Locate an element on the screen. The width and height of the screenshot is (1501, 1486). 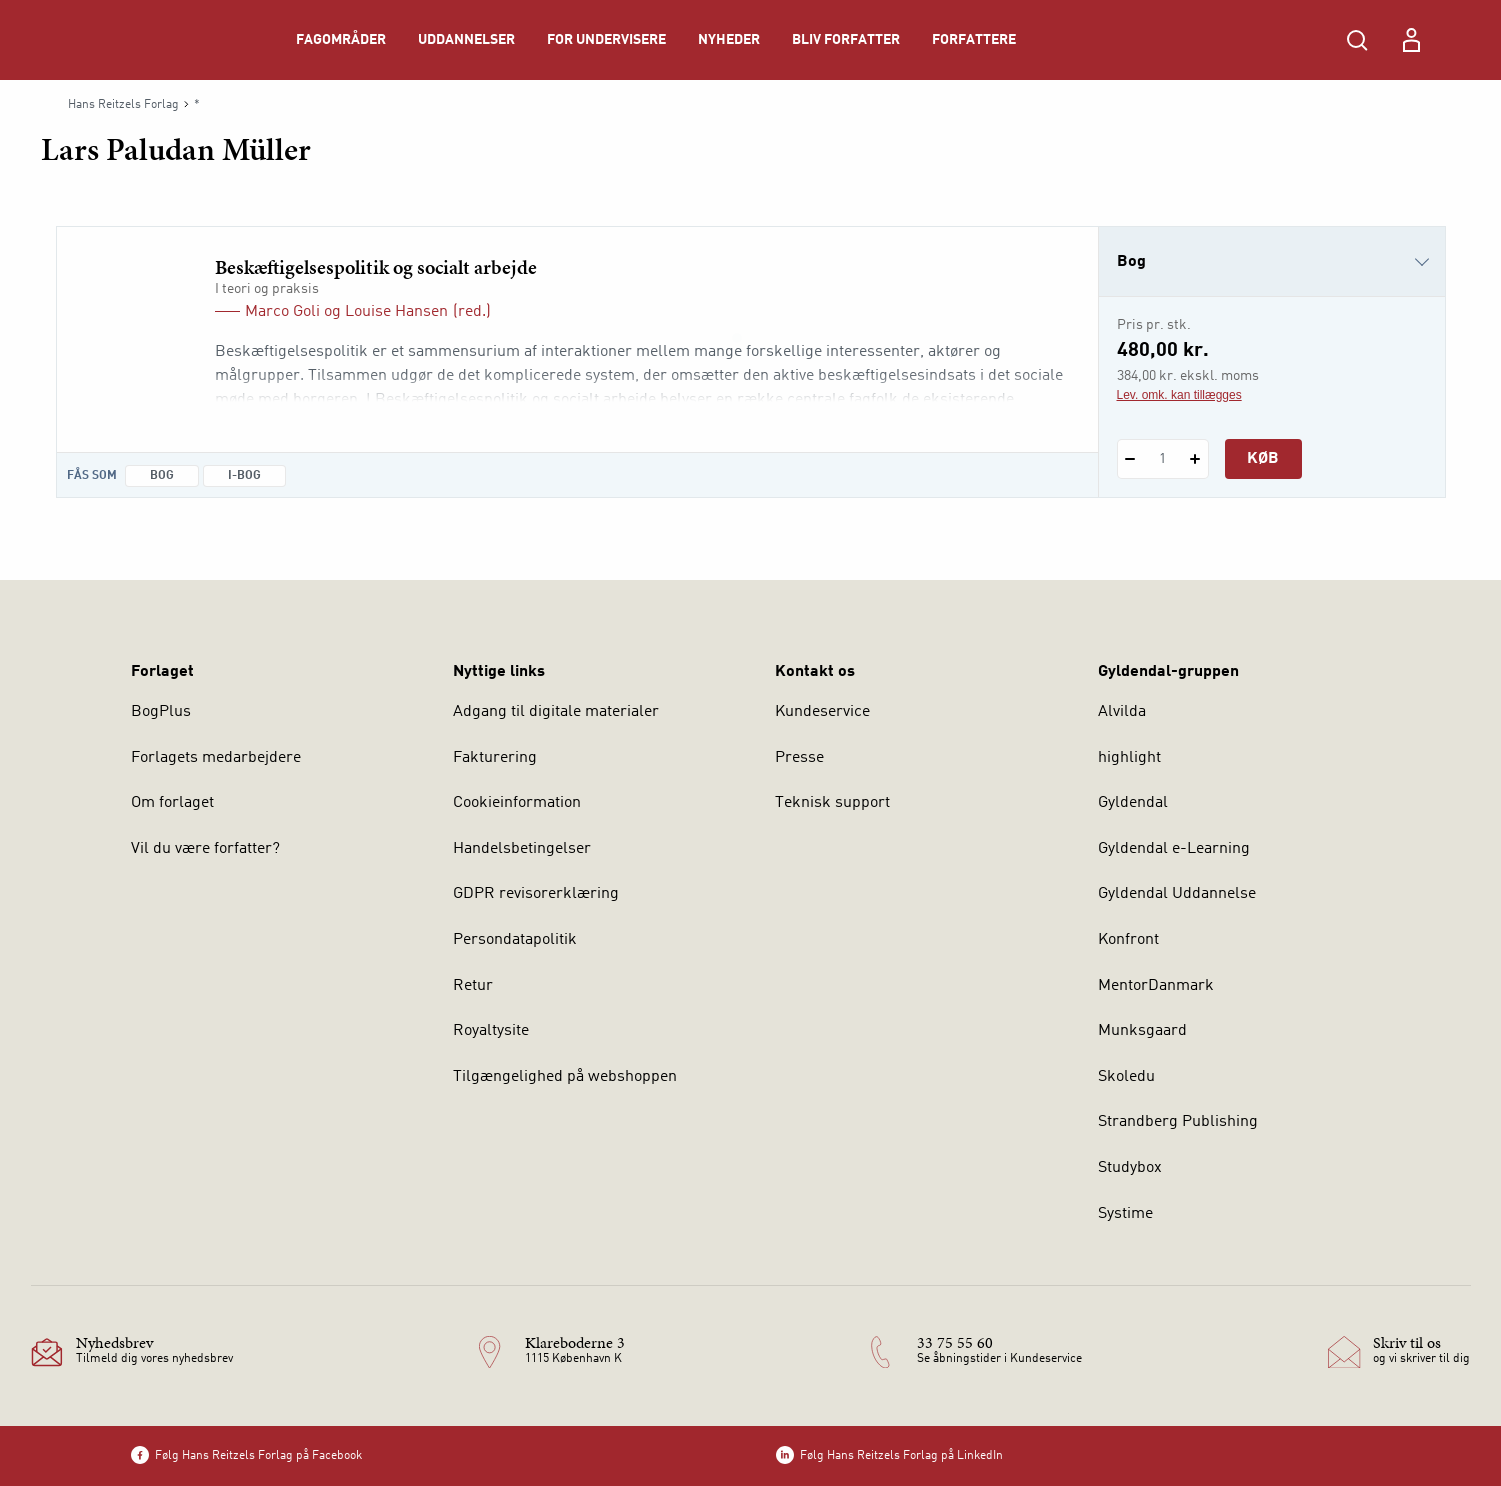
[Fratræk 1 styk Beskæftigelsespolitik og socialt arbejde] is located at coordinates (1130, 459).